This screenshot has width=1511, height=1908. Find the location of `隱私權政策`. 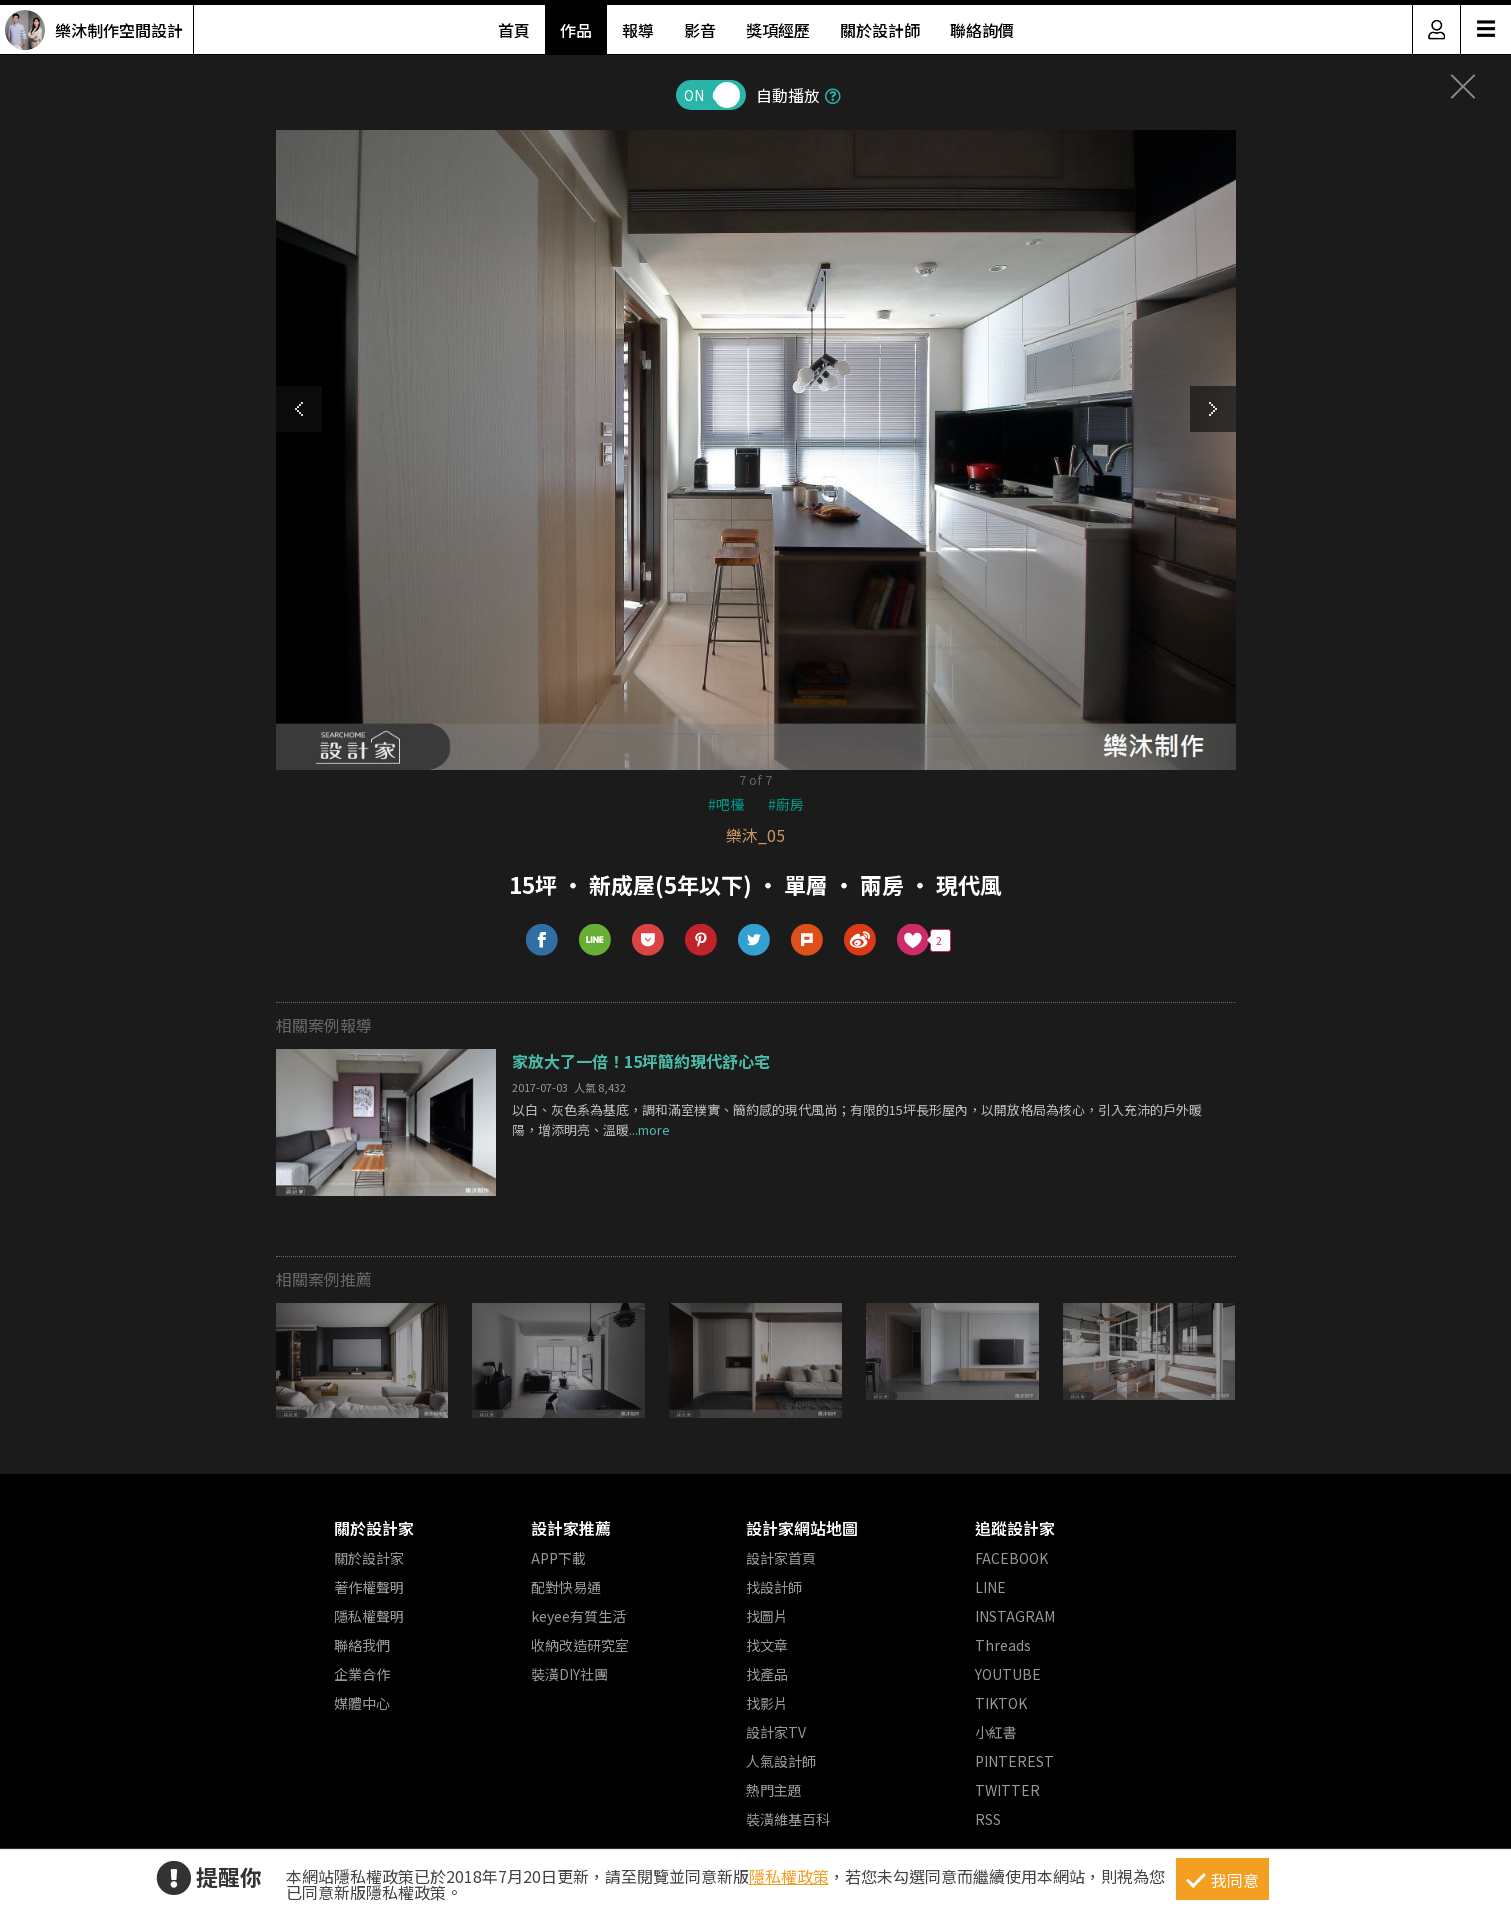

隱私權政策 is located at coordinates (789, 1876).